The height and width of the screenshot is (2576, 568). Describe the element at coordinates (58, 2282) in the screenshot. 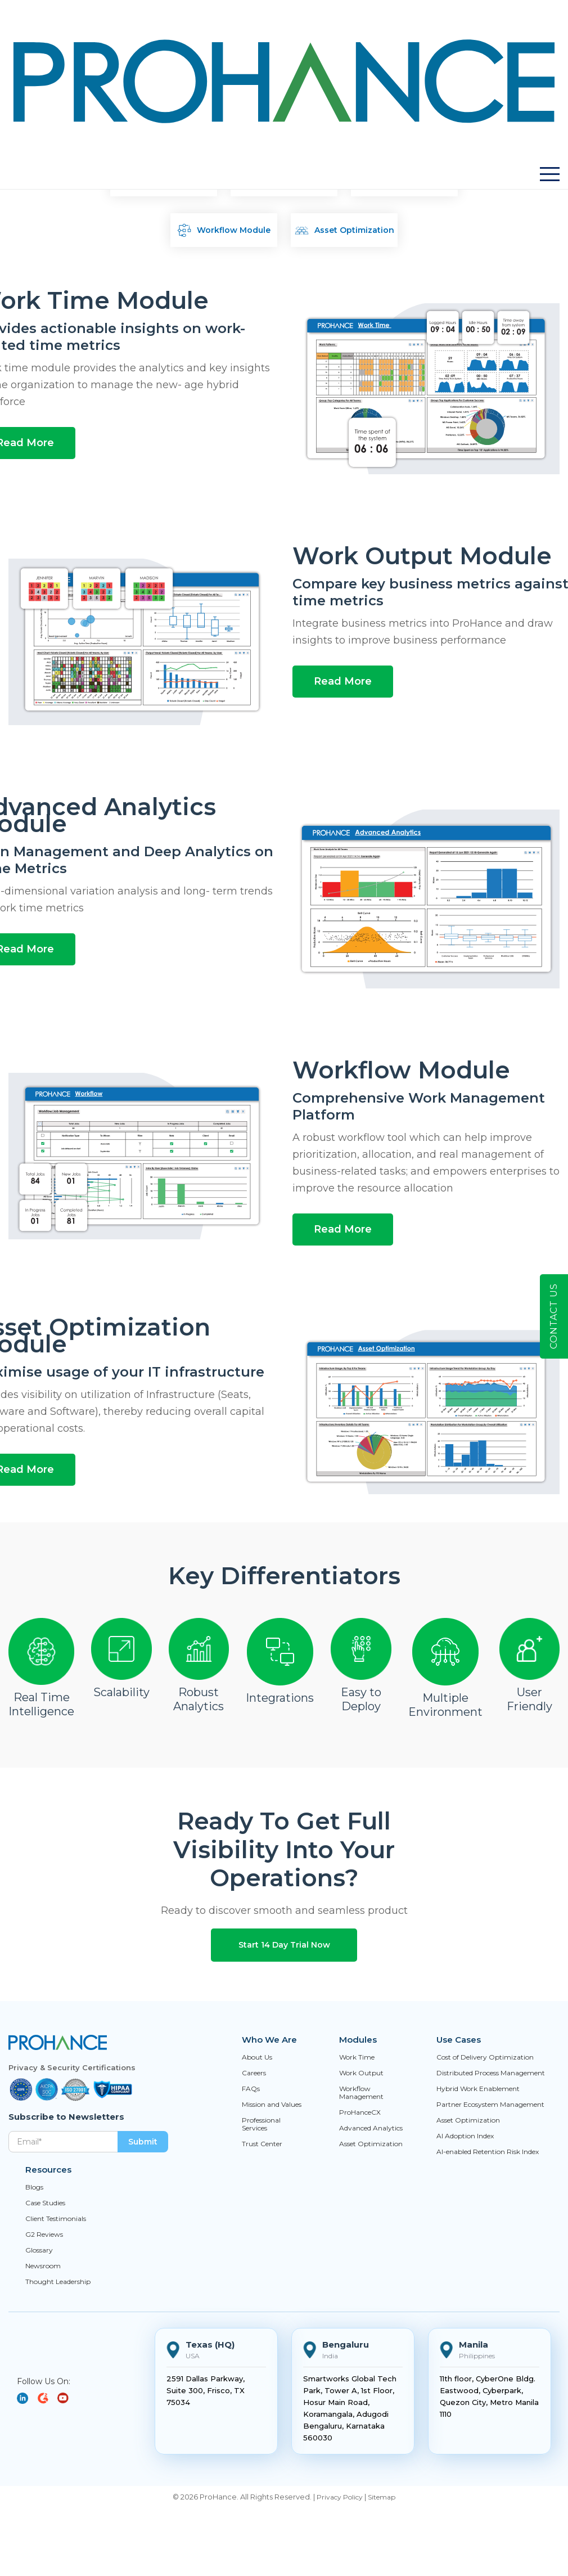

I see `Thought Leadership` at that location.